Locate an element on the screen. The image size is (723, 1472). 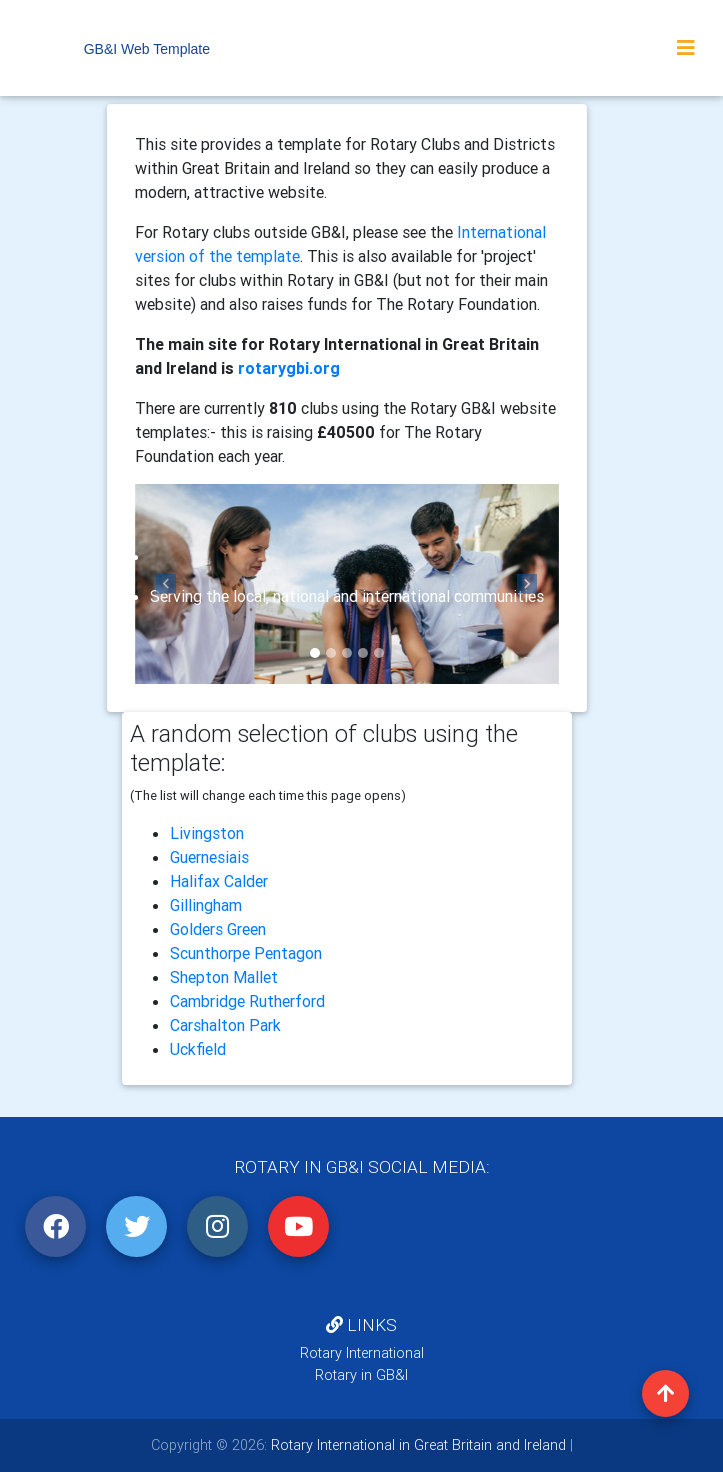
rotarygbi.org is located at coordinates (289, 368).